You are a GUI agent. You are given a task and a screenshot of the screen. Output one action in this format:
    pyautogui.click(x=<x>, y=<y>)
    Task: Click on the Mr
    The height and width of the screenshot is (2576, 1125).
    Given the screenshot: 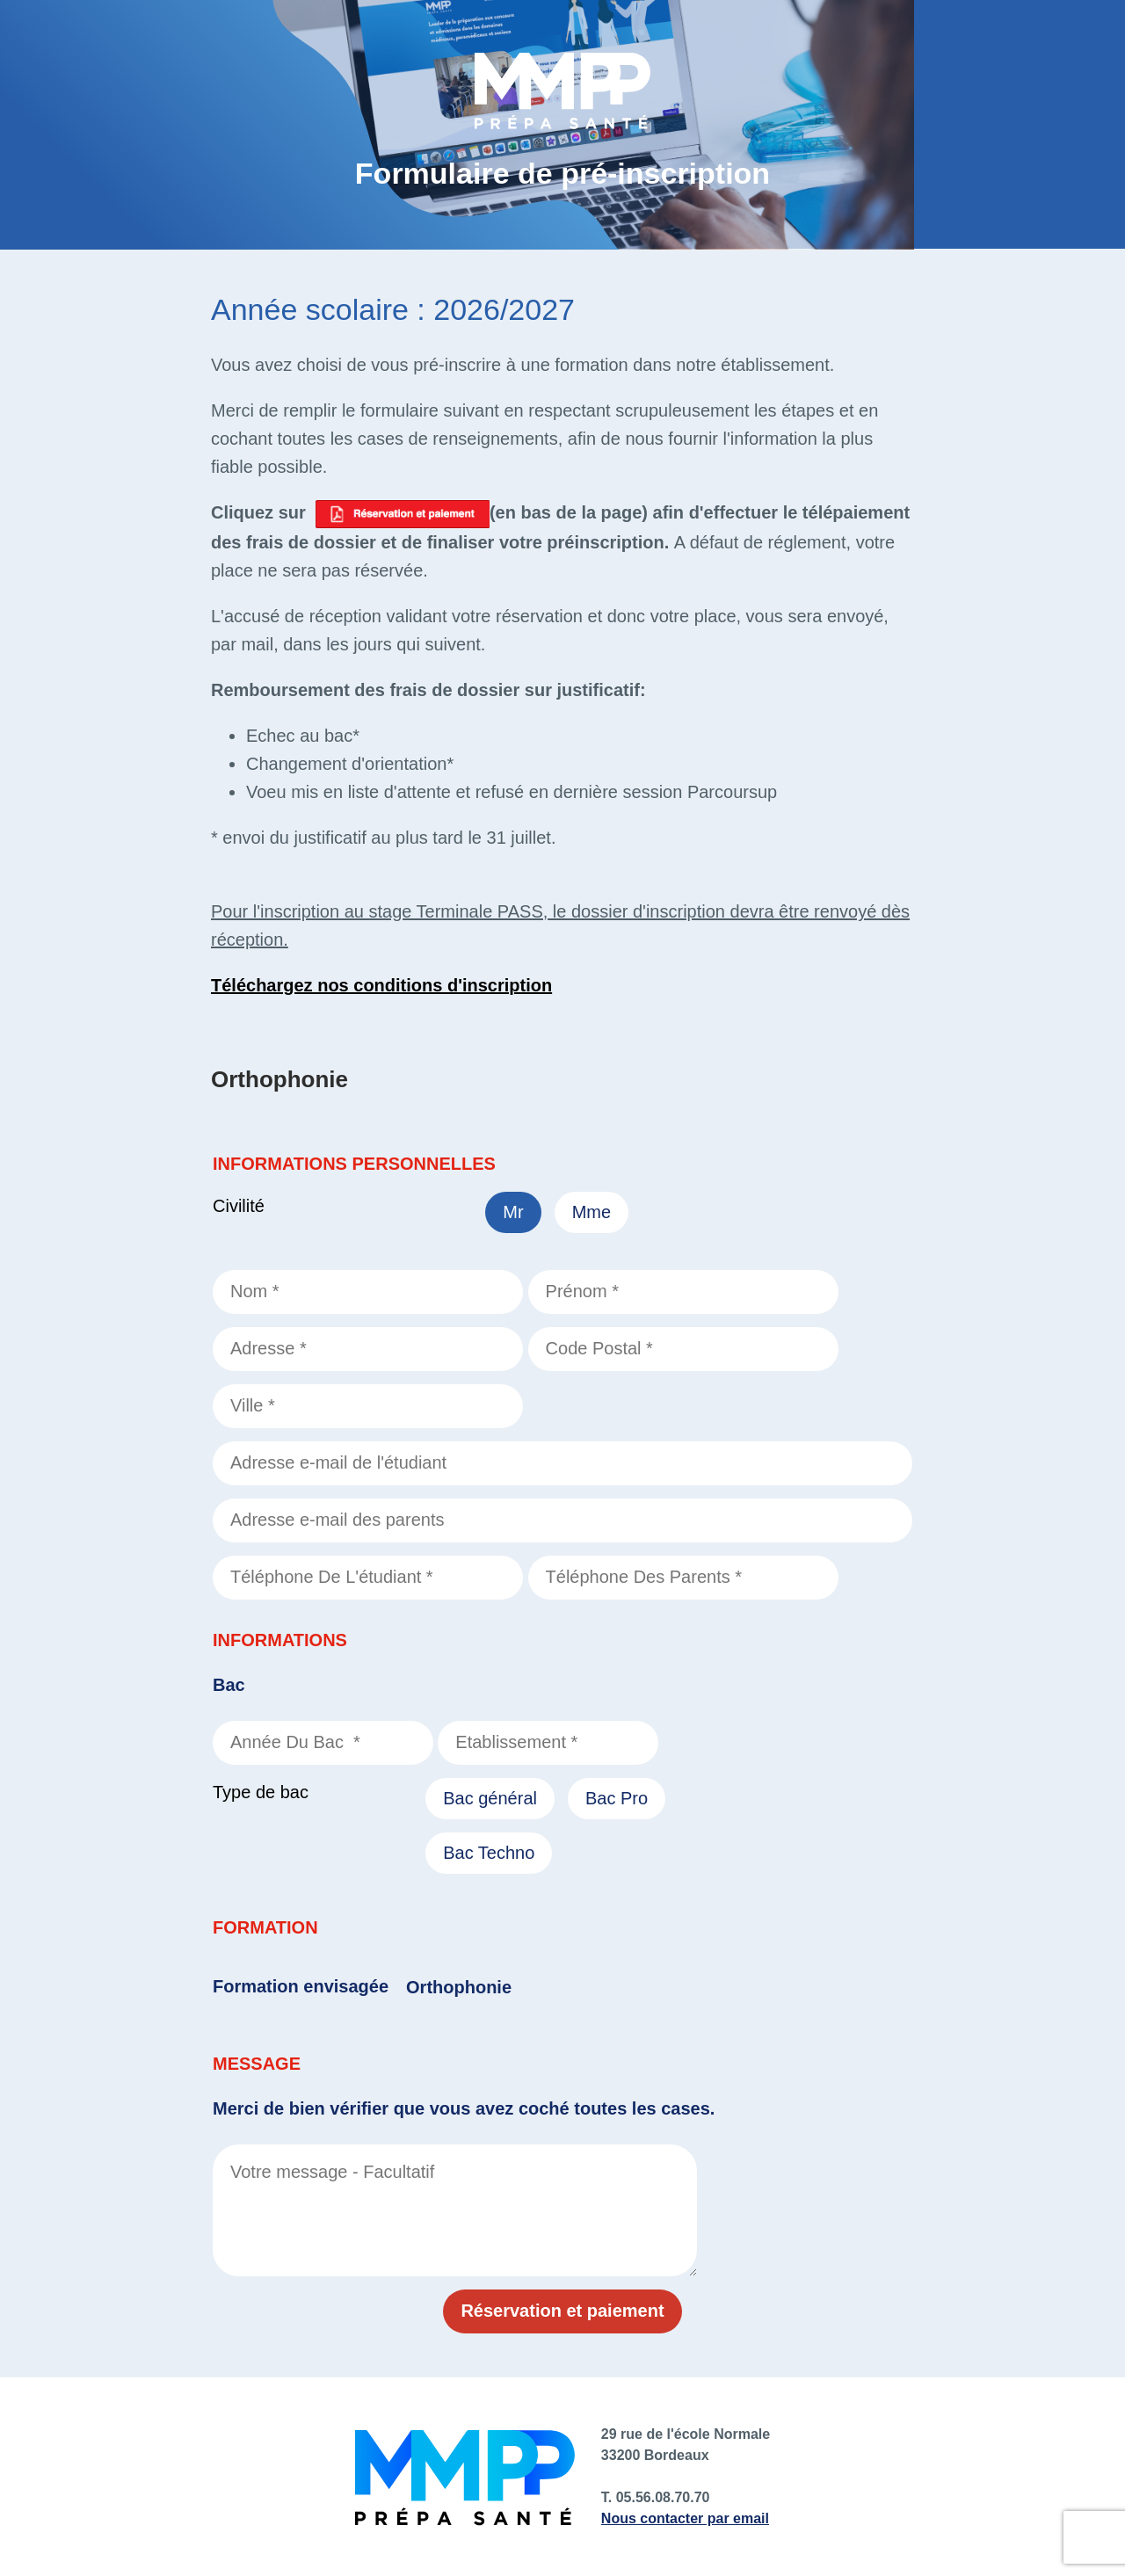 What is the action you would take?
    pyautogui.click(x=513, y=1212)
    